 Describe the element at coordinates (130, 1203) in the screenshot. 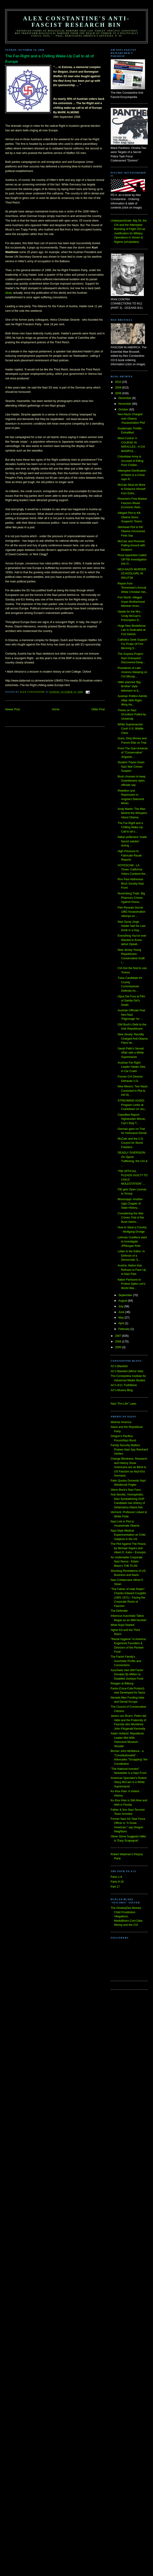

I see `Mississippi: Another Ugly Chapter of State History...` at that location.